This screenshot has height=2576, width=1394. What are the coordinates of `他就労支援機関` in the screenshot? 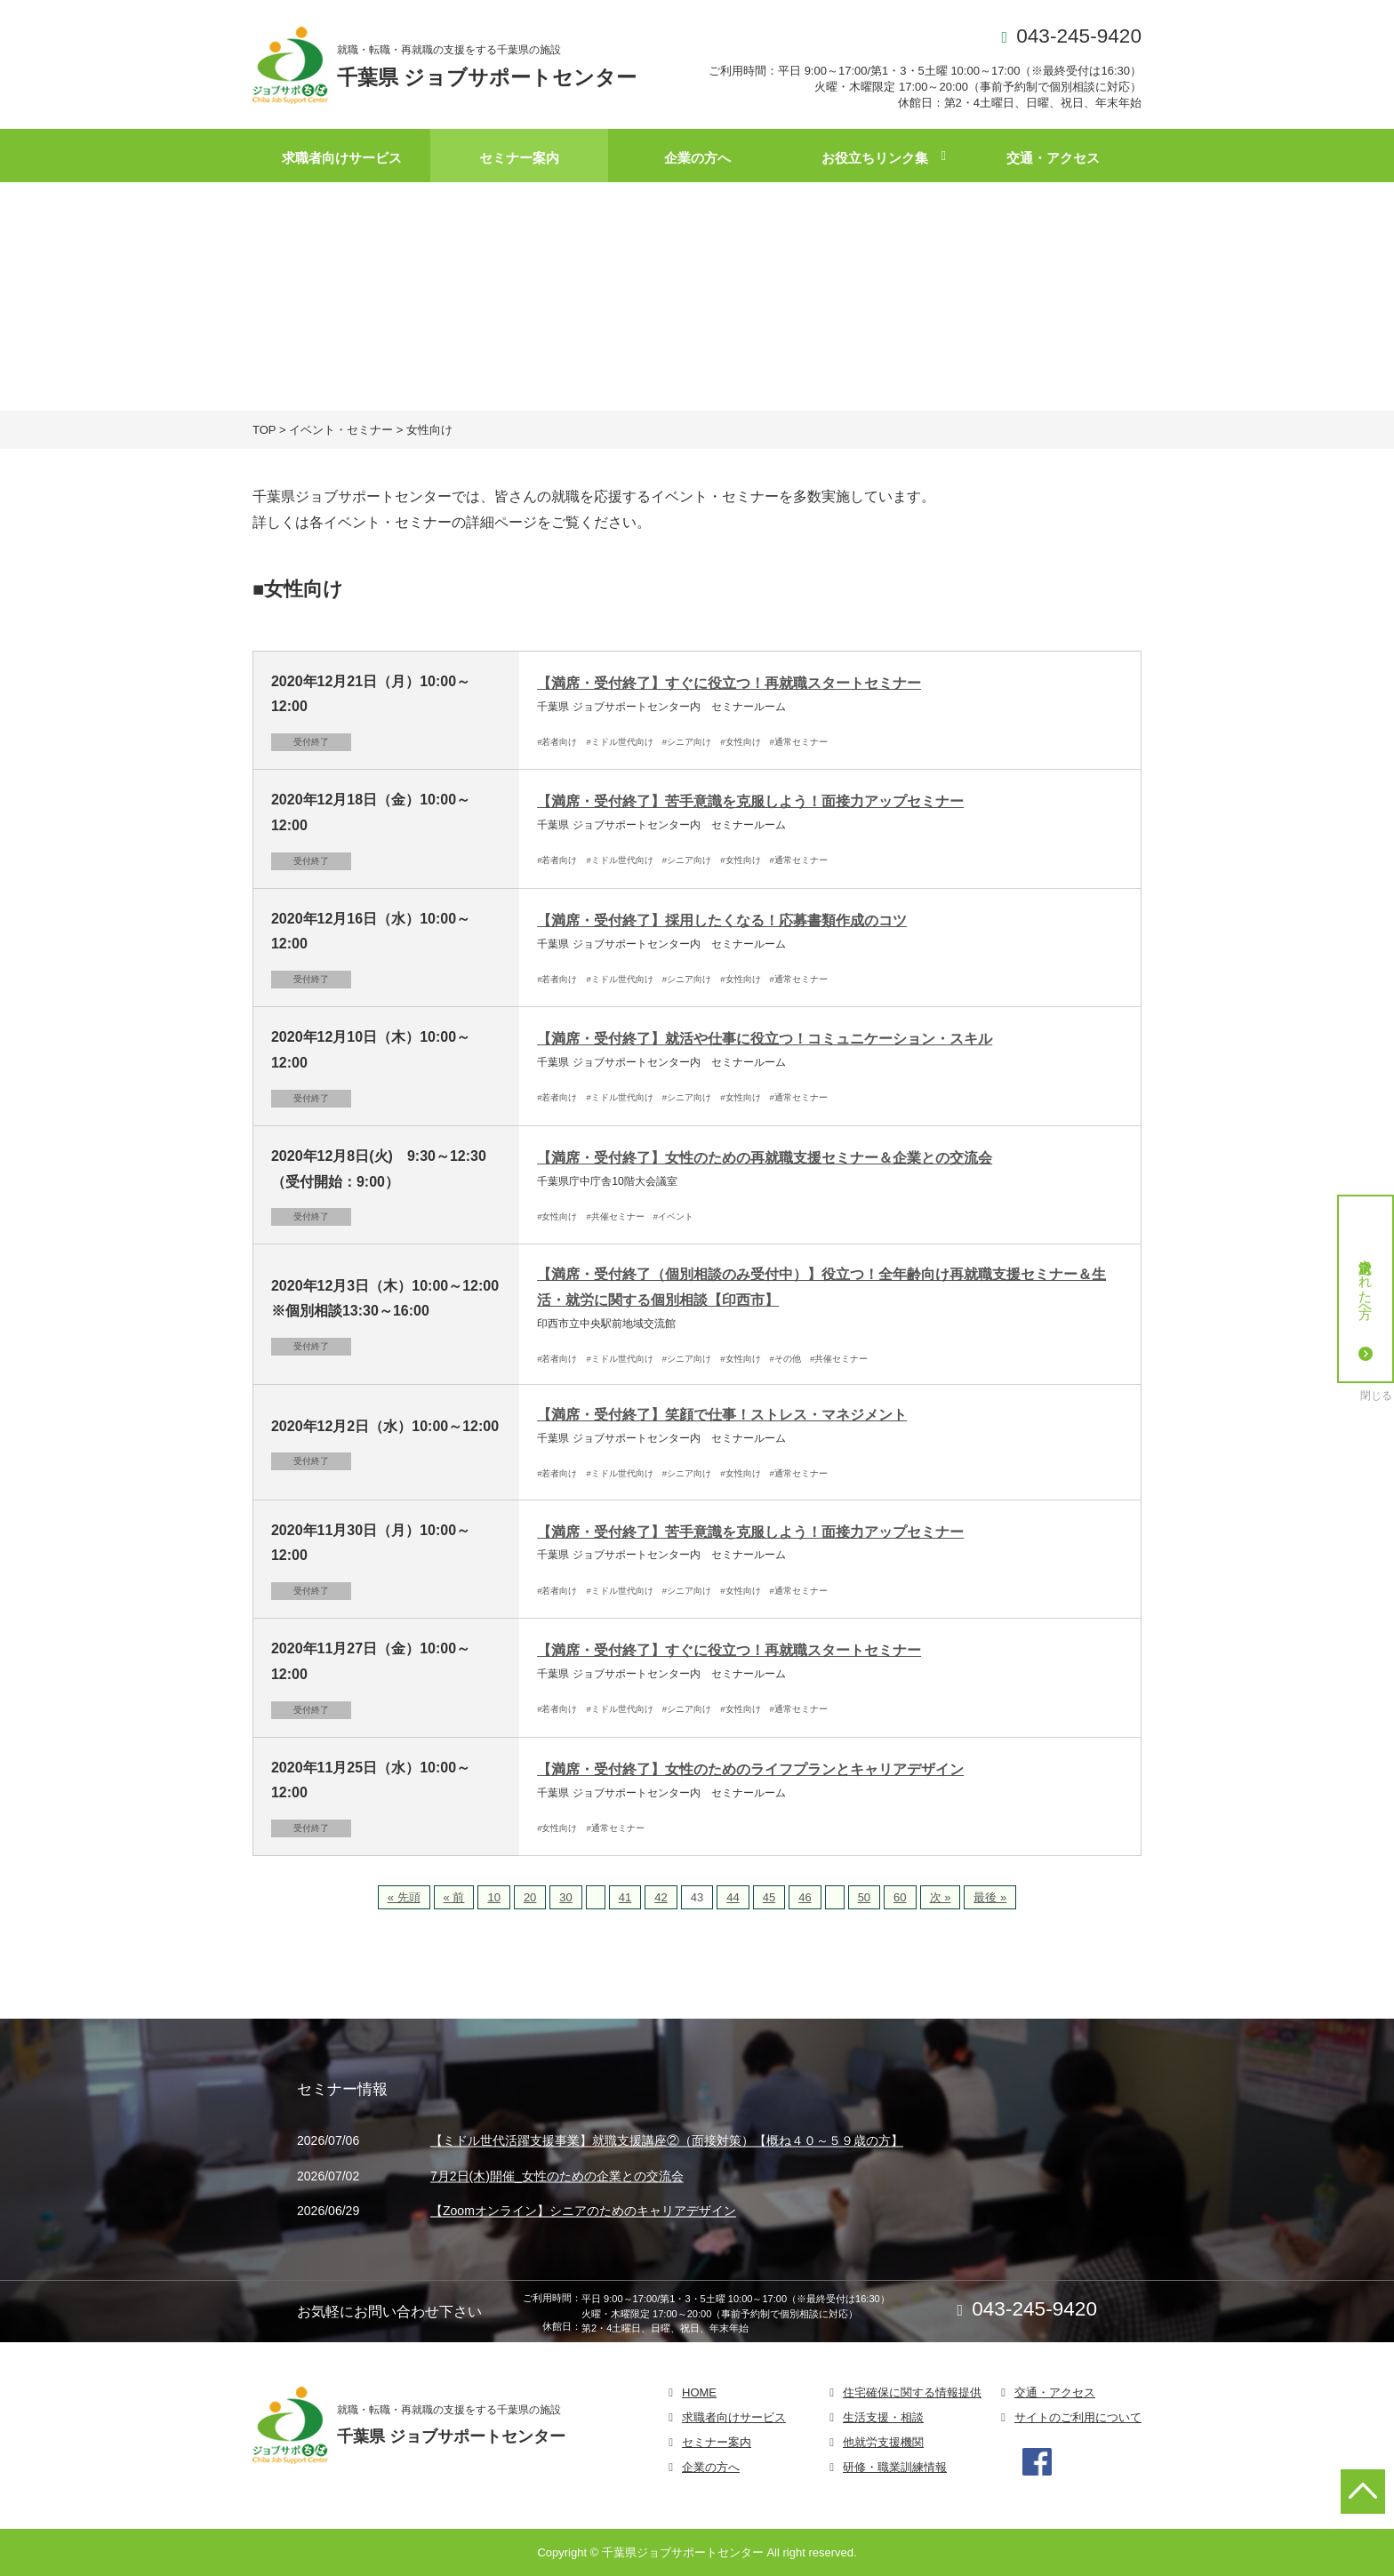 It's located at (883, 2442).